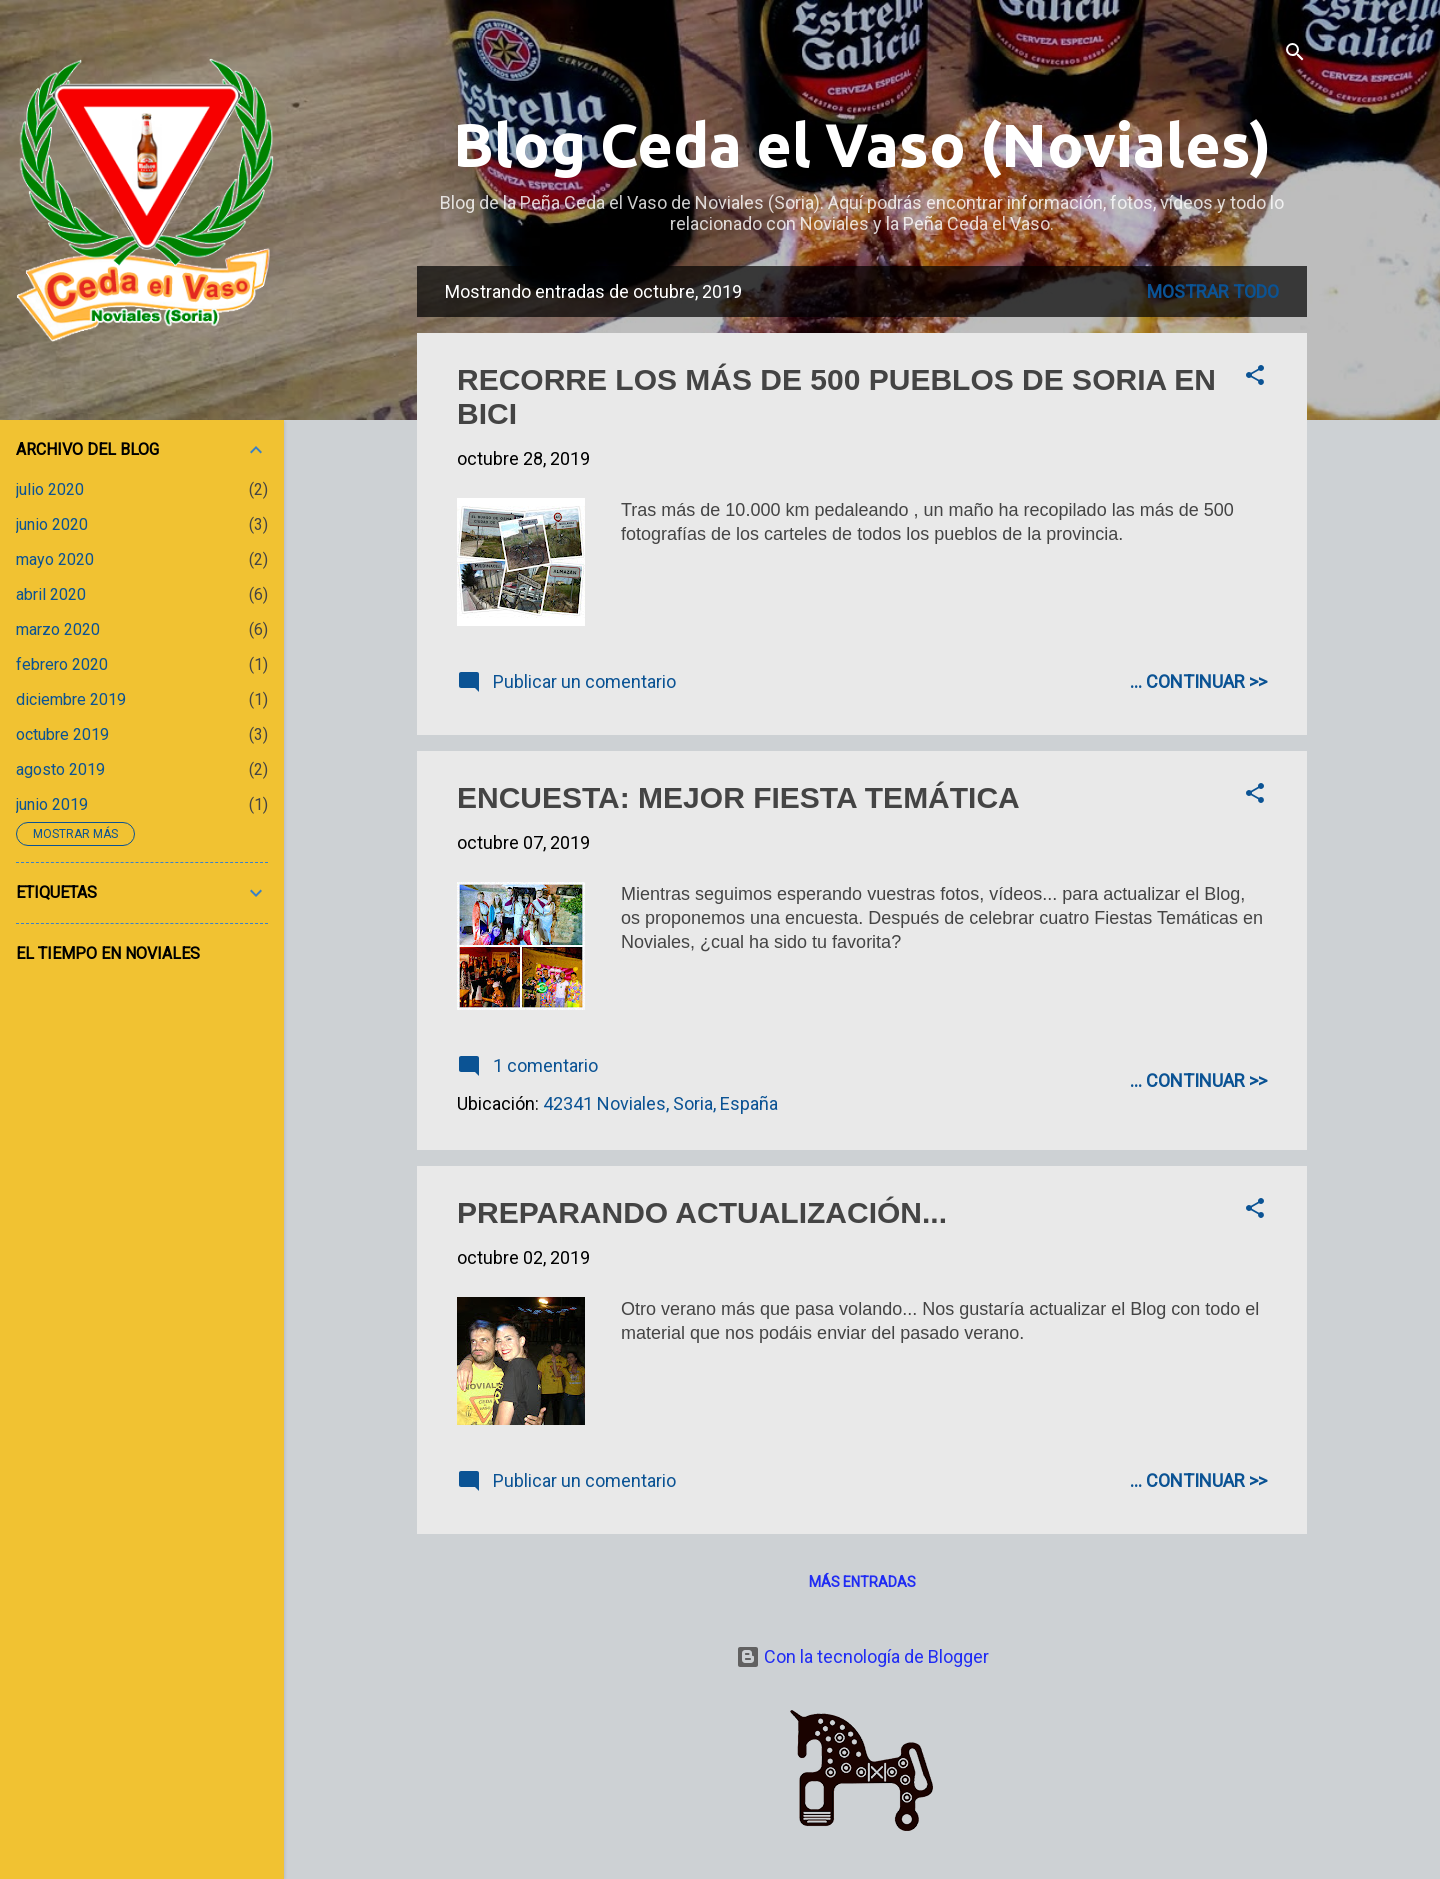  Describe the element at coordinates (702, 1212) in the screenshot. I see `PREPARANDO ACTUALIZACIÓN...` at that location.